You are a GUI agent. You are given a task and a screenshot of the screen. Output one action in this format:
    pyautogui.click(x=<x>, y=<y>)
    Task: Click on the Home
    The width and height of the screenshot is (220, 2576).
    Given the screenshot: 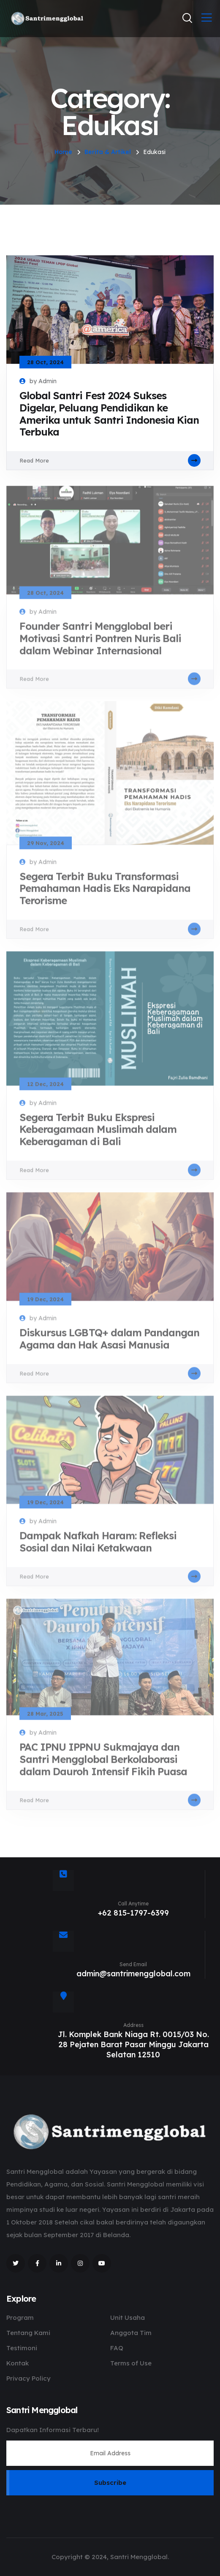 What is the action you would take?
    pyautogui.click(x=63, y=152)
    